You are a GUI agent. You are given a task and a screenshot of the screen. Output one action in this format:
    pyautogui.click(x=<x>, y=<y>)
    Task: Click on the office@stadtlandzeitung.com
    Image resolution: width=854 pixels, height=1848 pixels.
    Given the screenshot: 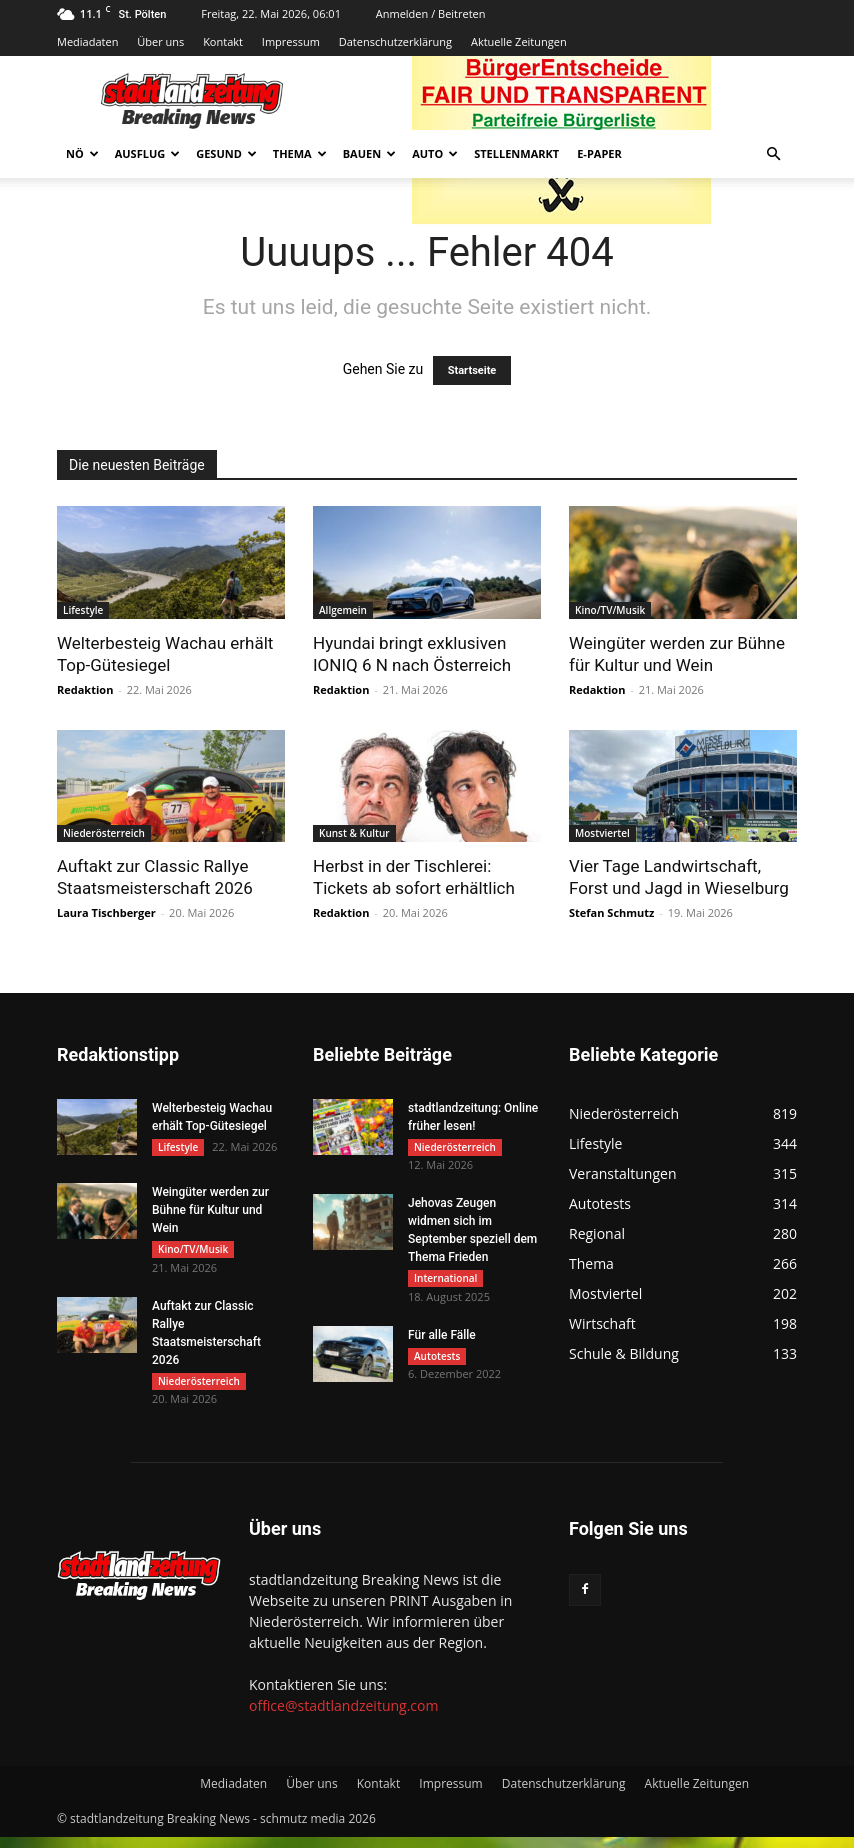 What is the action you would take?
    pyautogui.click(x=343, y=1716)
    